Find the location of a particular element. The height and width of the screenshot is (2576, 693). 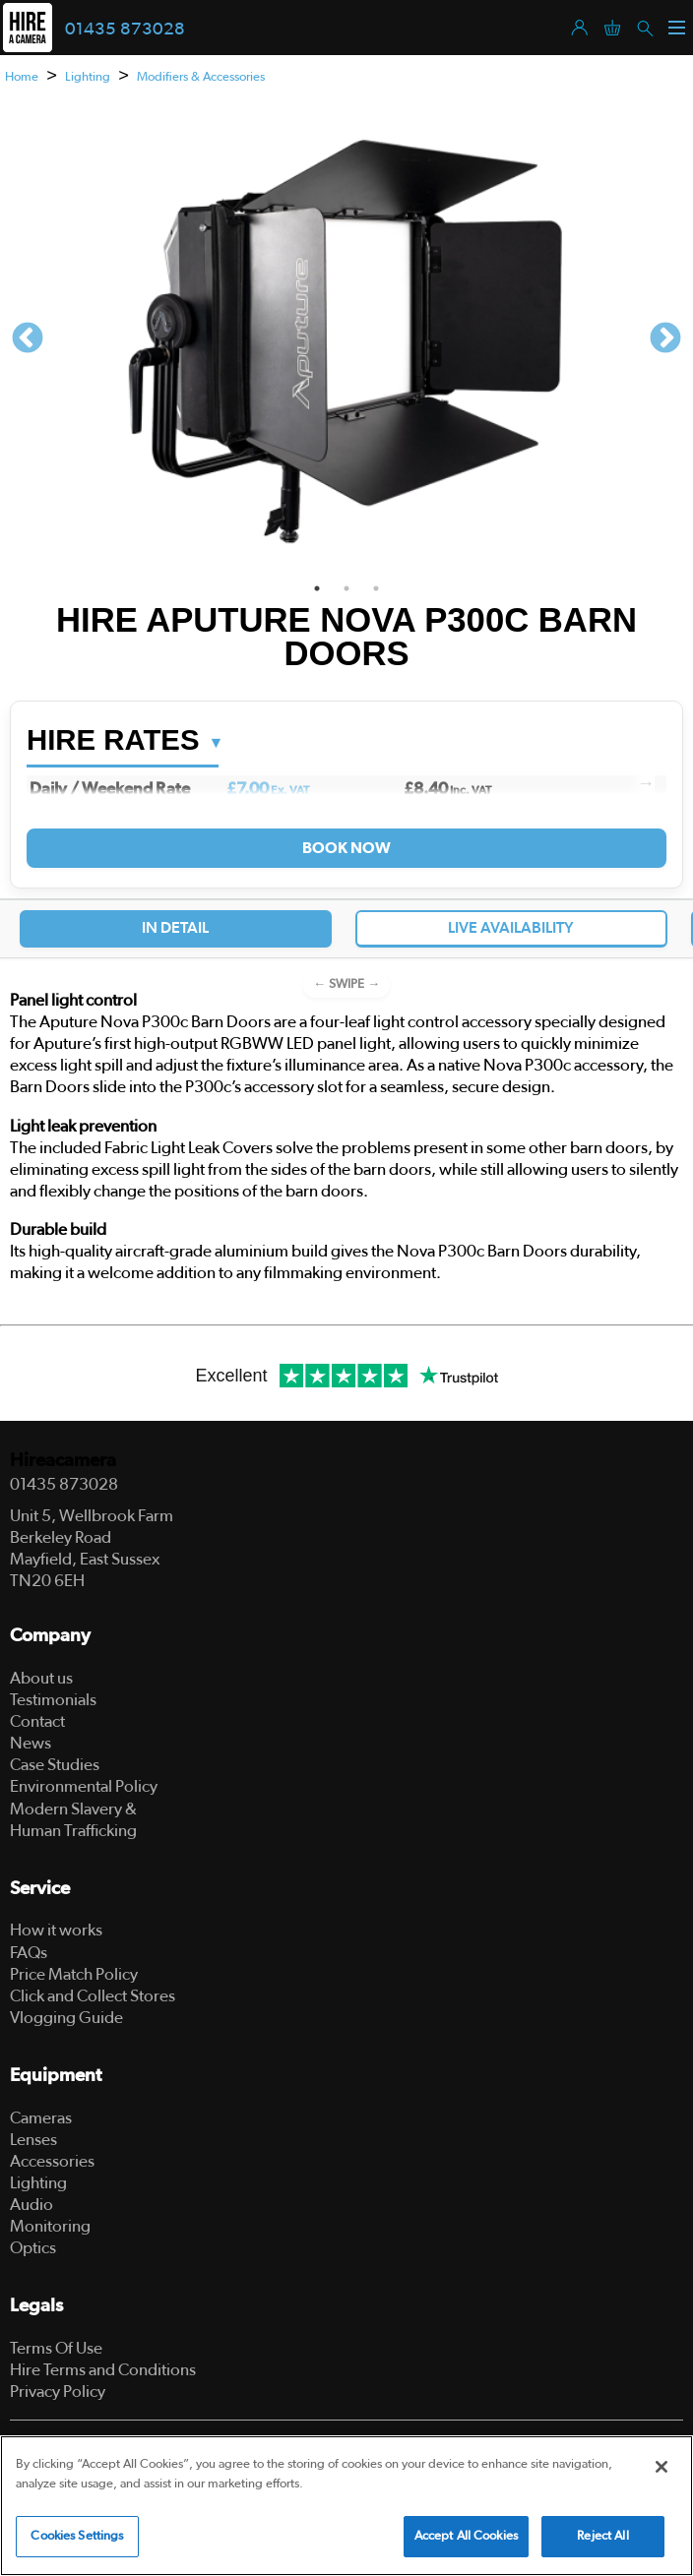

How it works is located at coordinates (56, 1930).